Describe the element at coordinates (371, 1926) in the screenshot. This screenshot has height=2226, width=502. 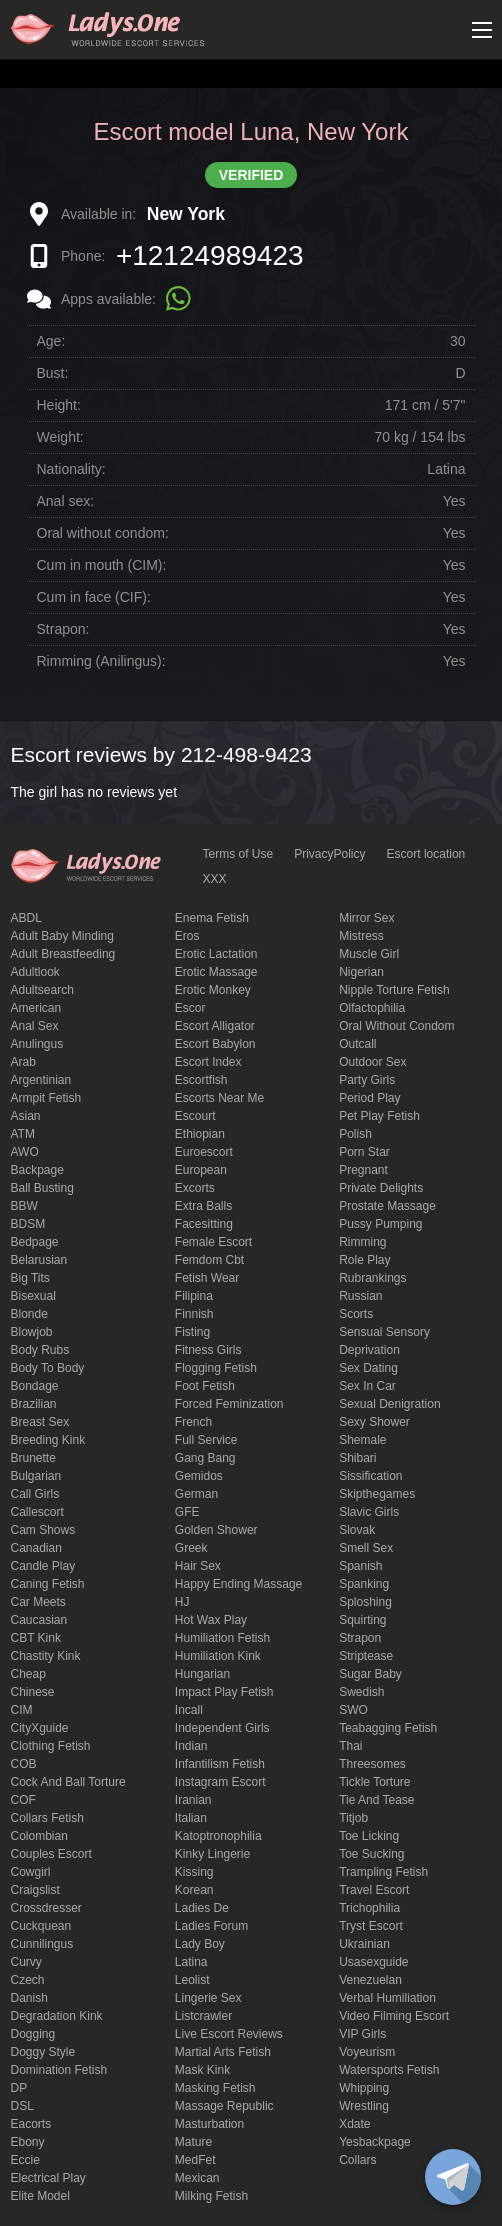
I see `tryst escort` at that location.